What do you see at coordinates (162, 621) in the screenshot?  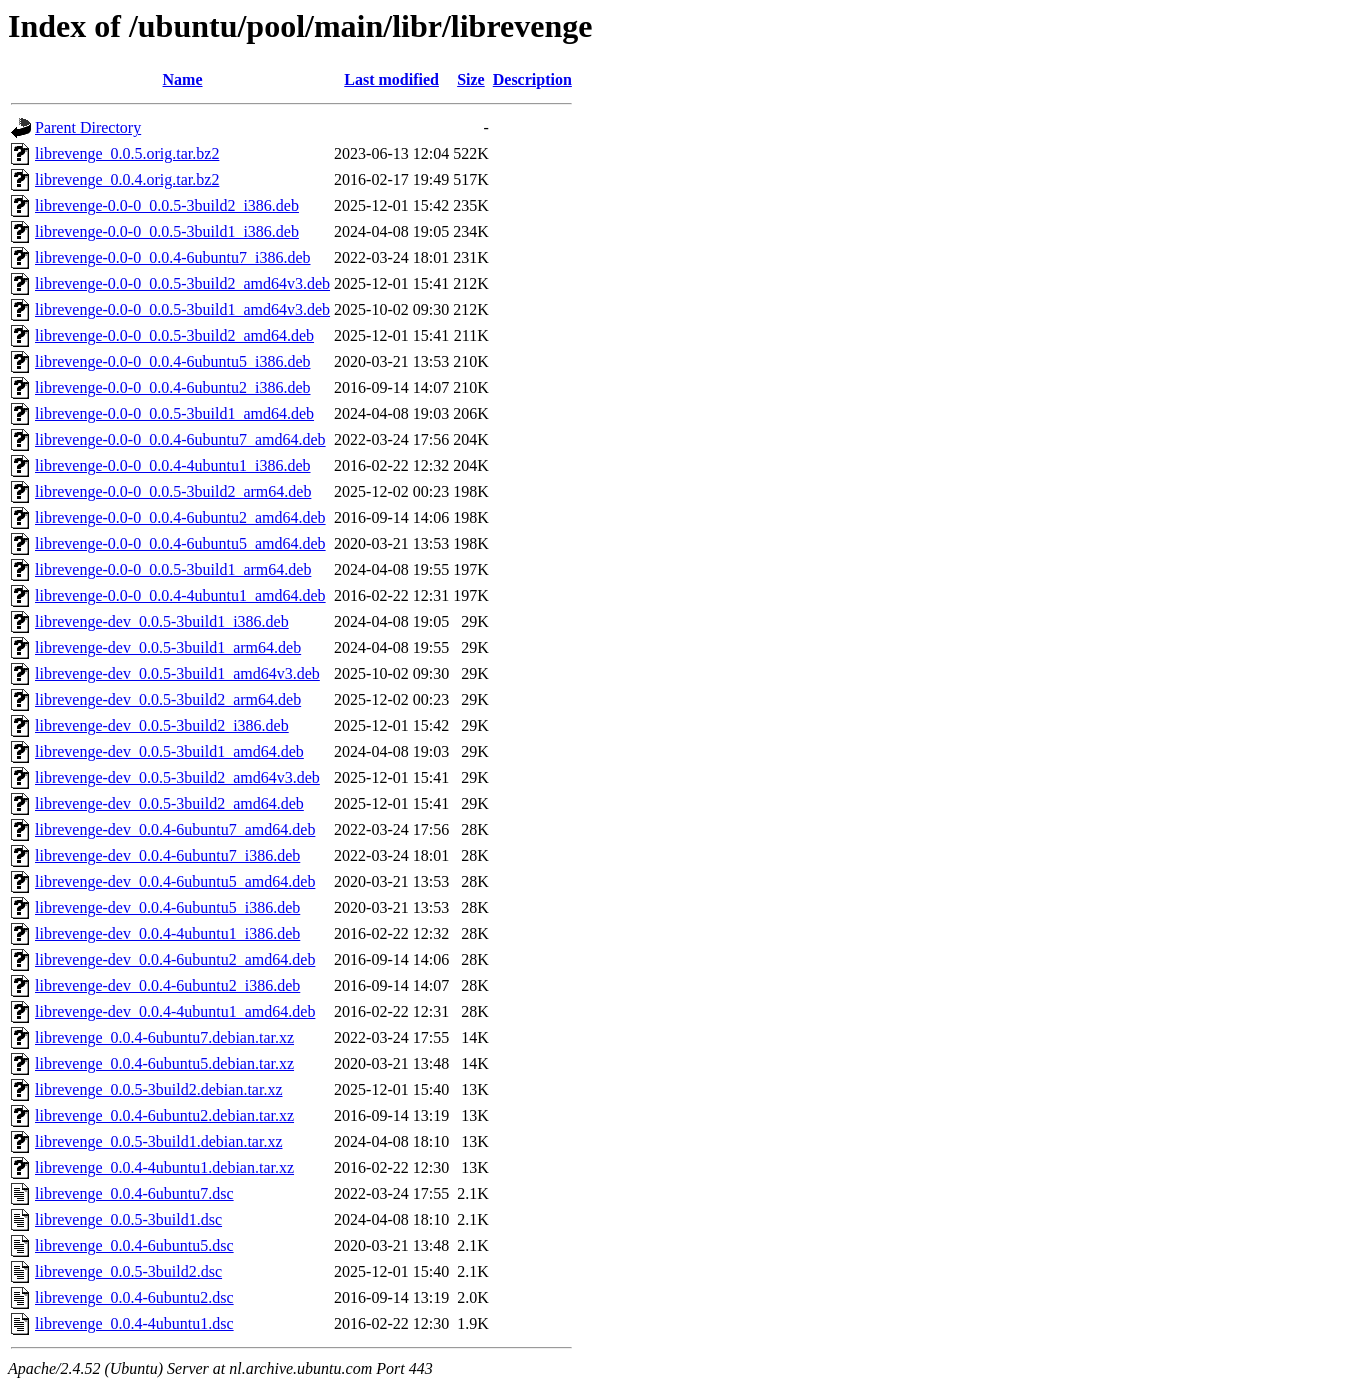 I see `librevenge-dev_0.0.5-3build1_i386.deb` at bounding box center [162, 621].